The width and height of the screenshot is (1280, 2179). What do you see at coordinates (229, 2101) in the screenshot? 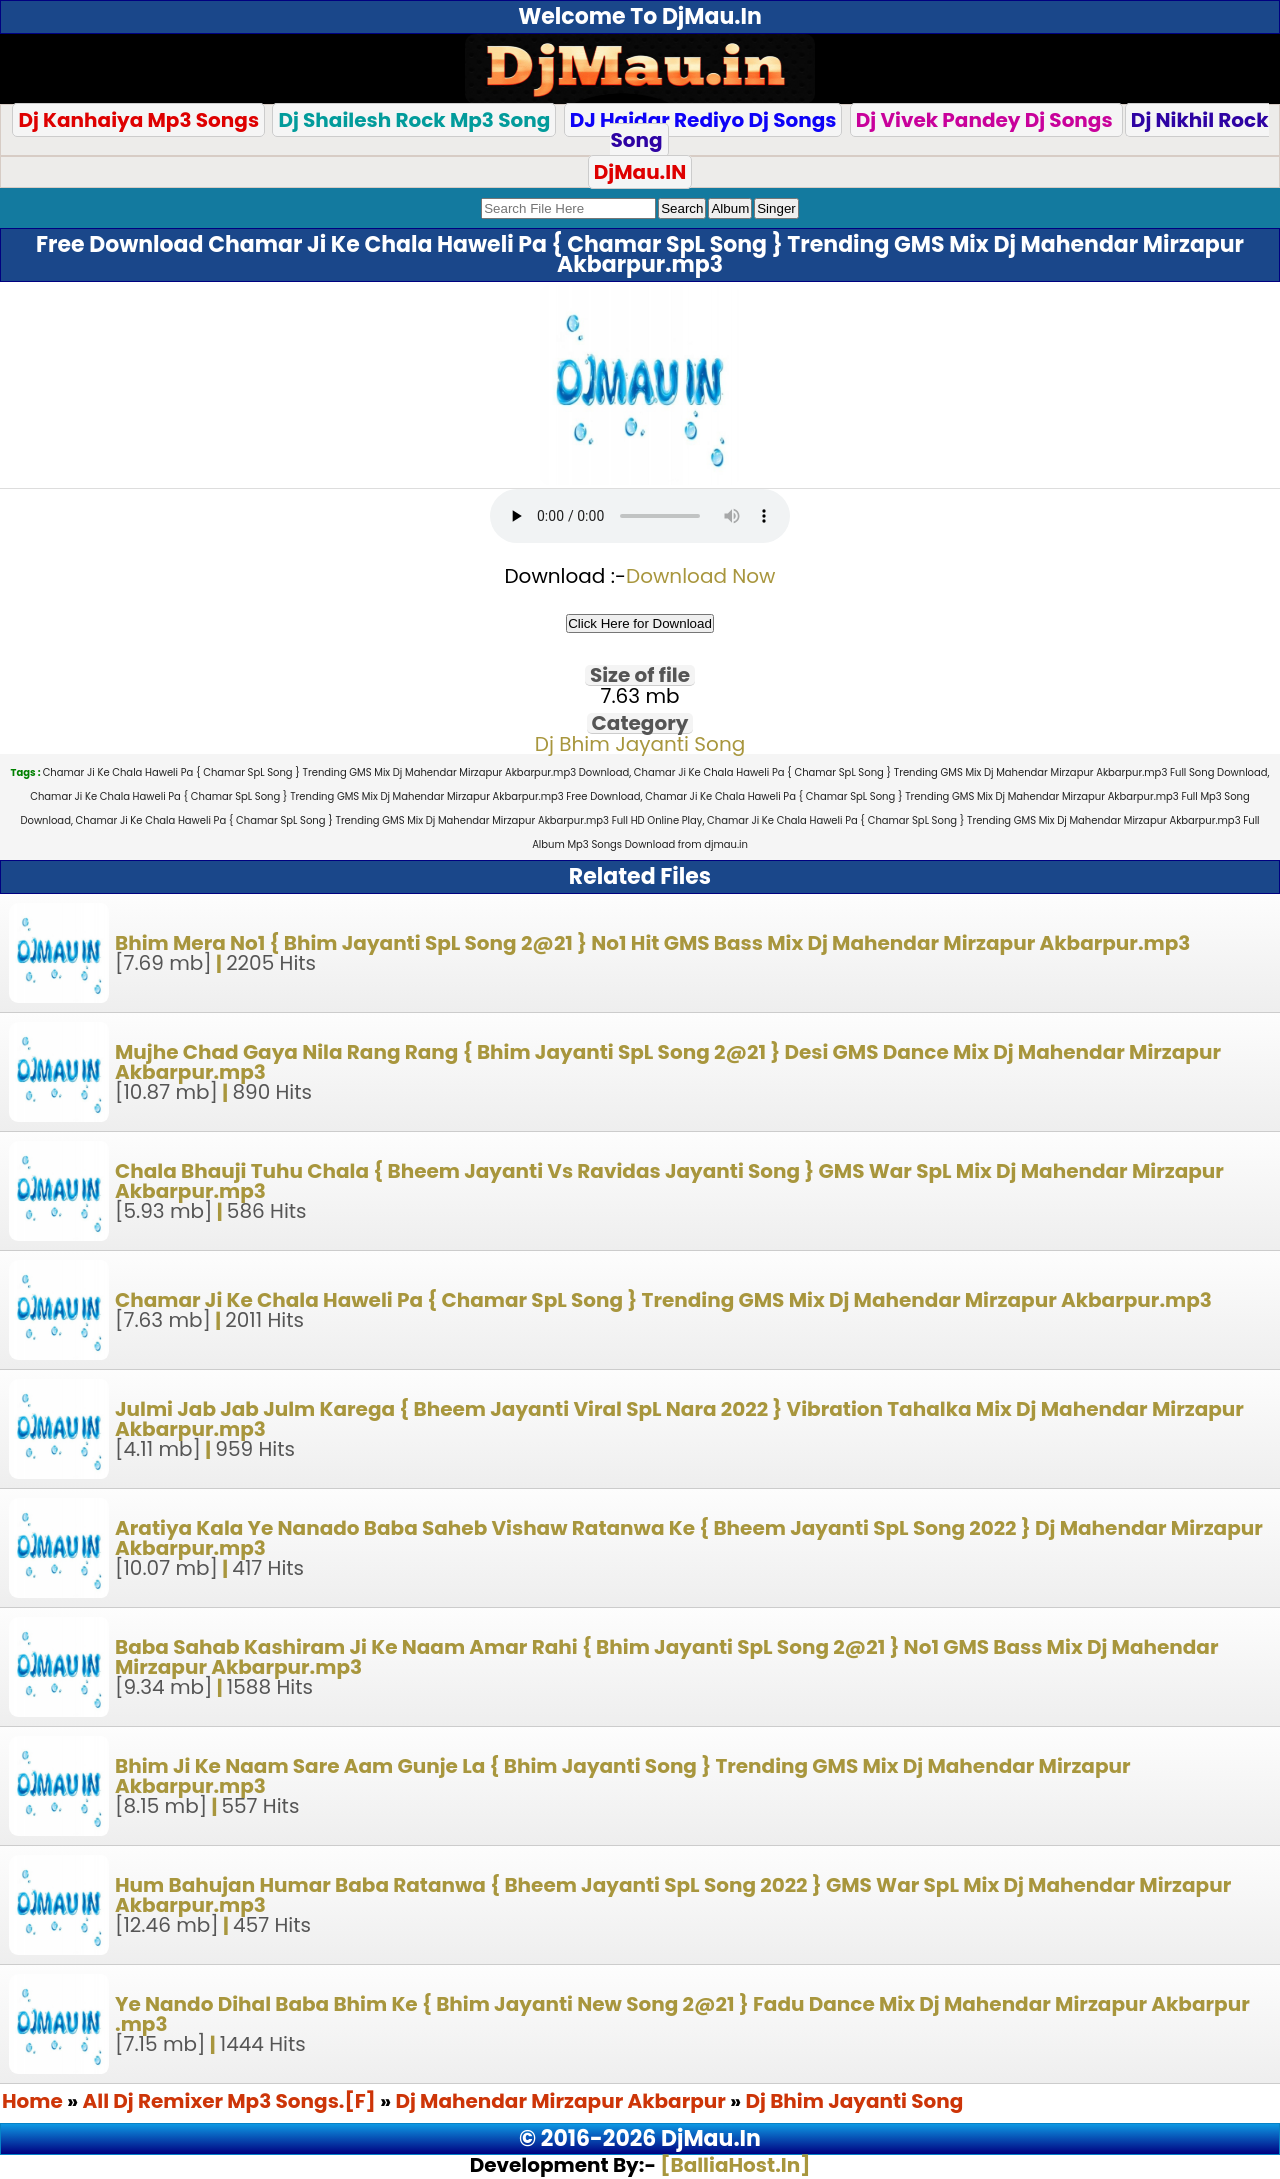
I see `All Dj Remixer Mp3 Songs.[F]` at bounding box center [229, 2101].